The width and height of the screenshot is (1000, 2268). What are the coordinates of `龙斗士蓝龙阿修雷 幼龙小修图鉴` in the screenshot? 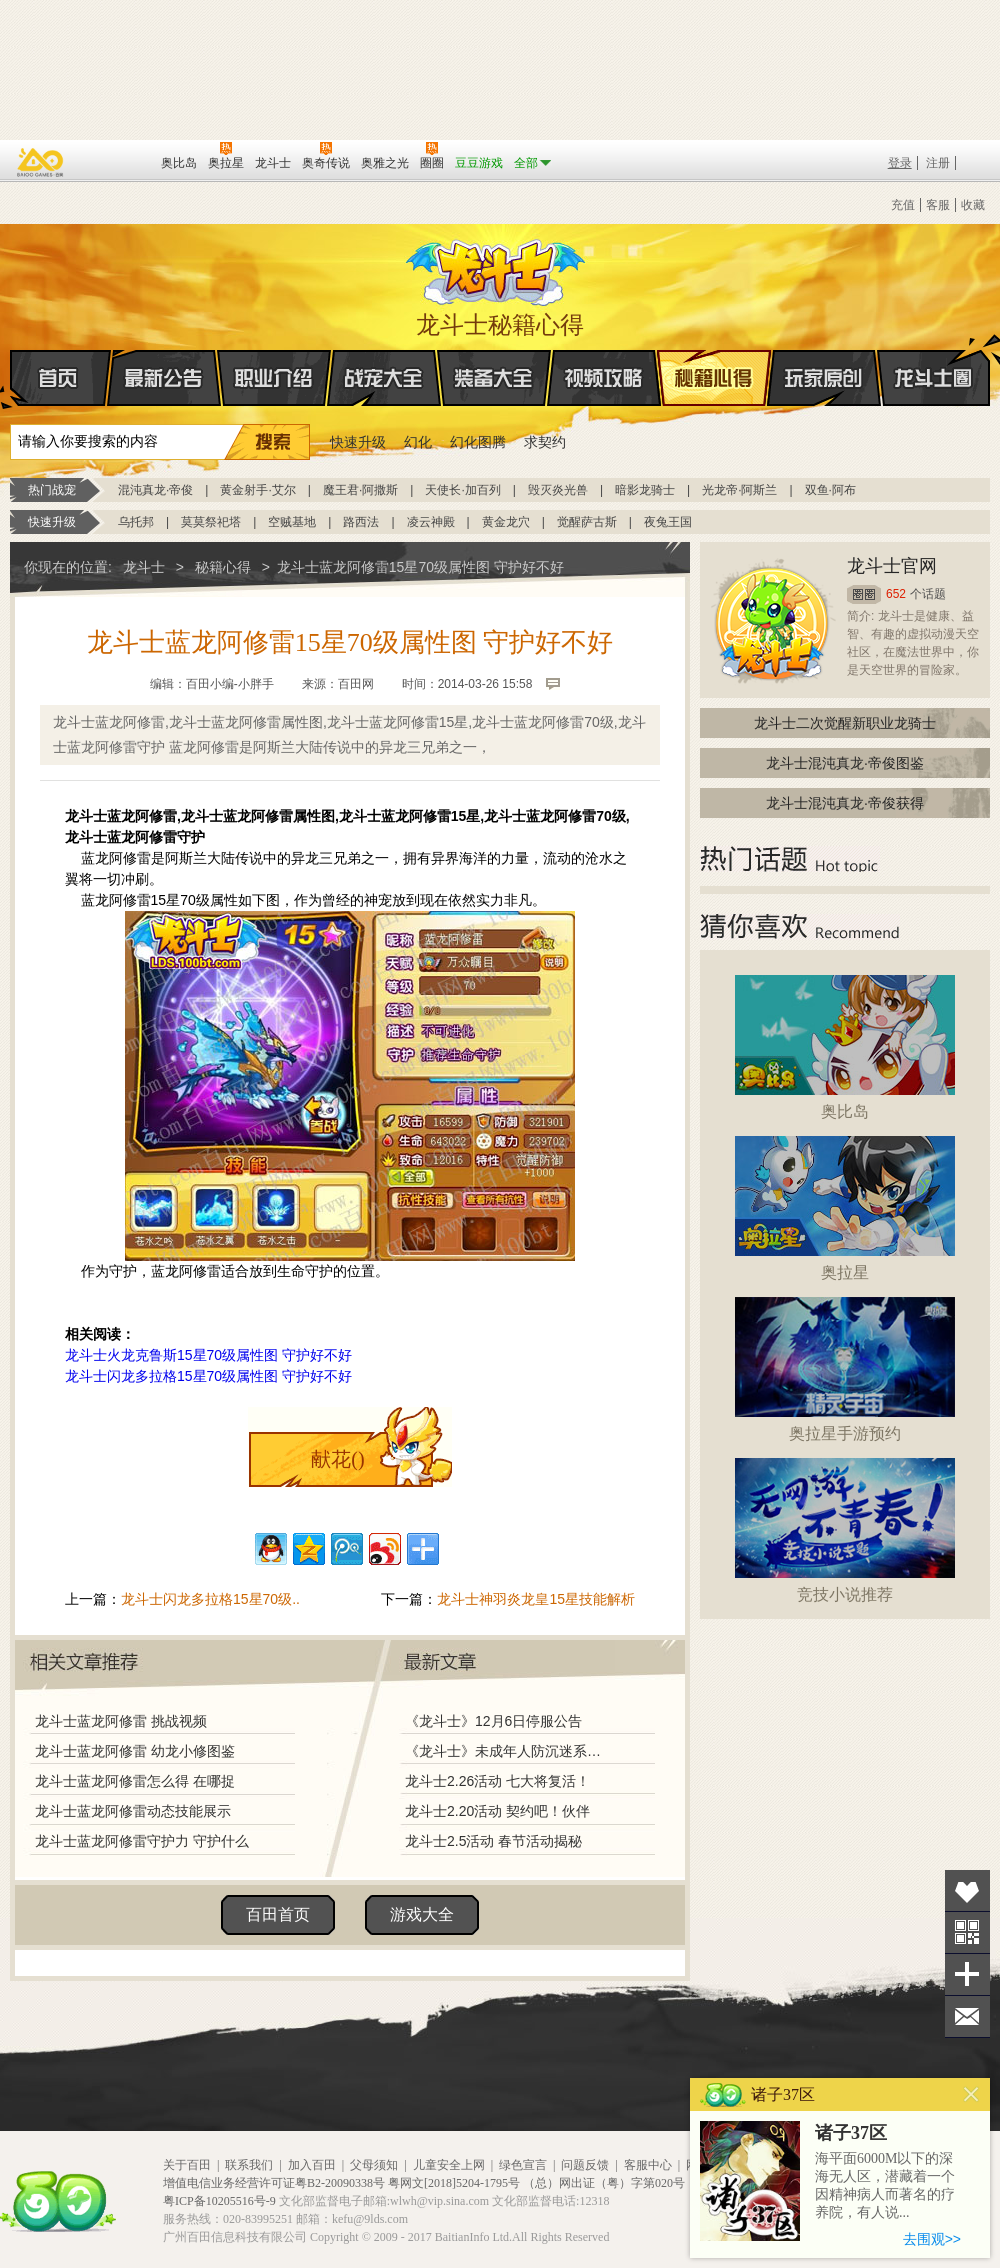 It's located at (135, 1751).